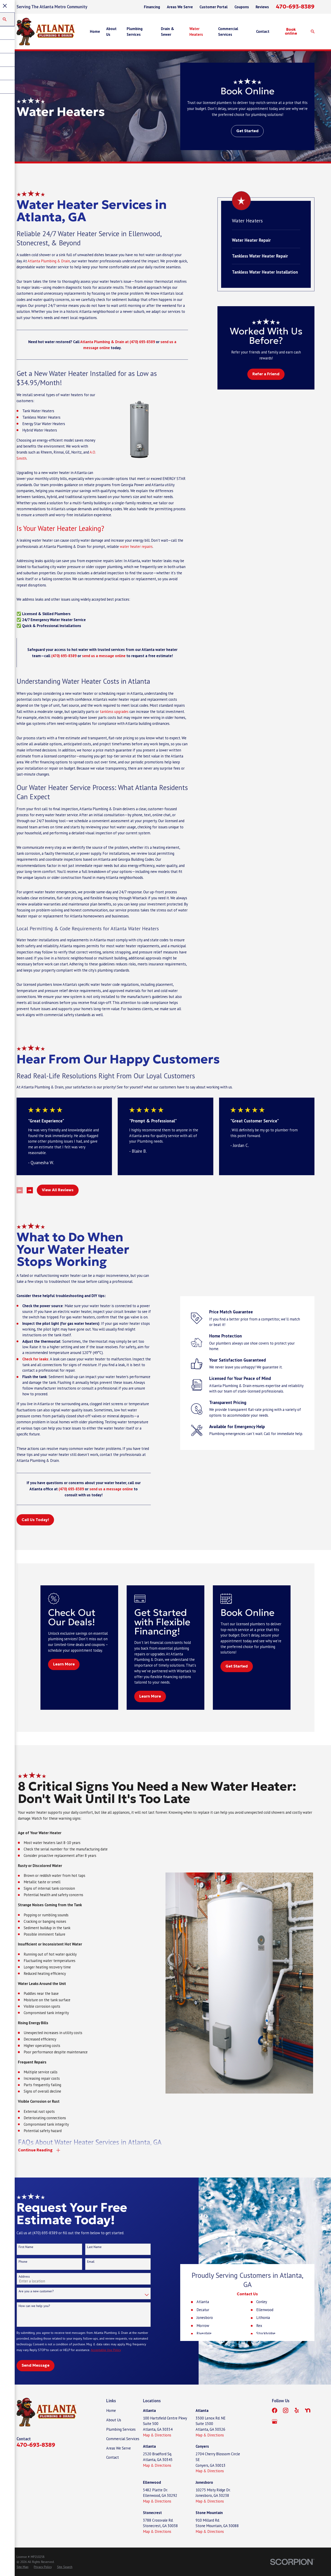  Describe the element at coordinates (112, 2457) in the screenshot. I see `Contact` at that location.